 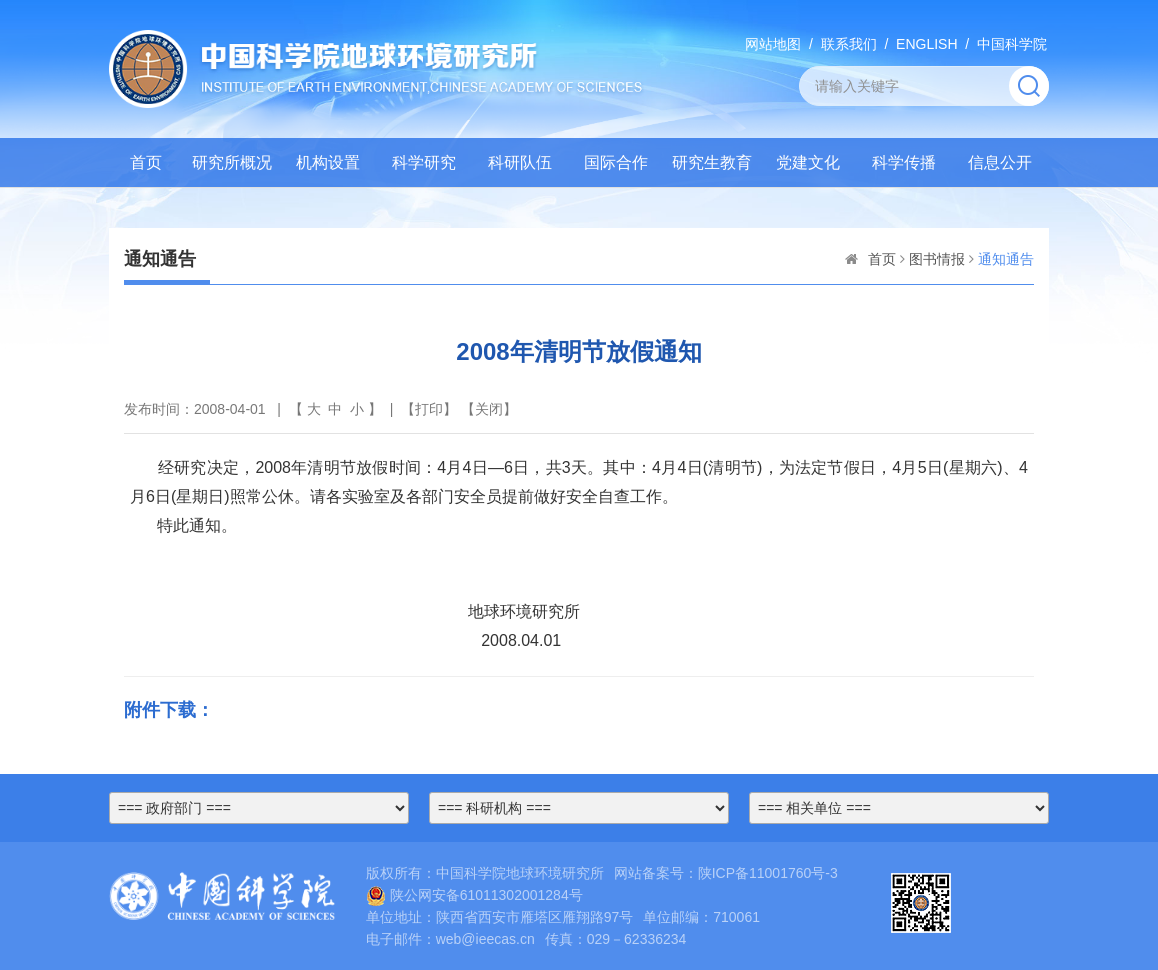 I want to click on 科学传播, so click(x=904, y=162).